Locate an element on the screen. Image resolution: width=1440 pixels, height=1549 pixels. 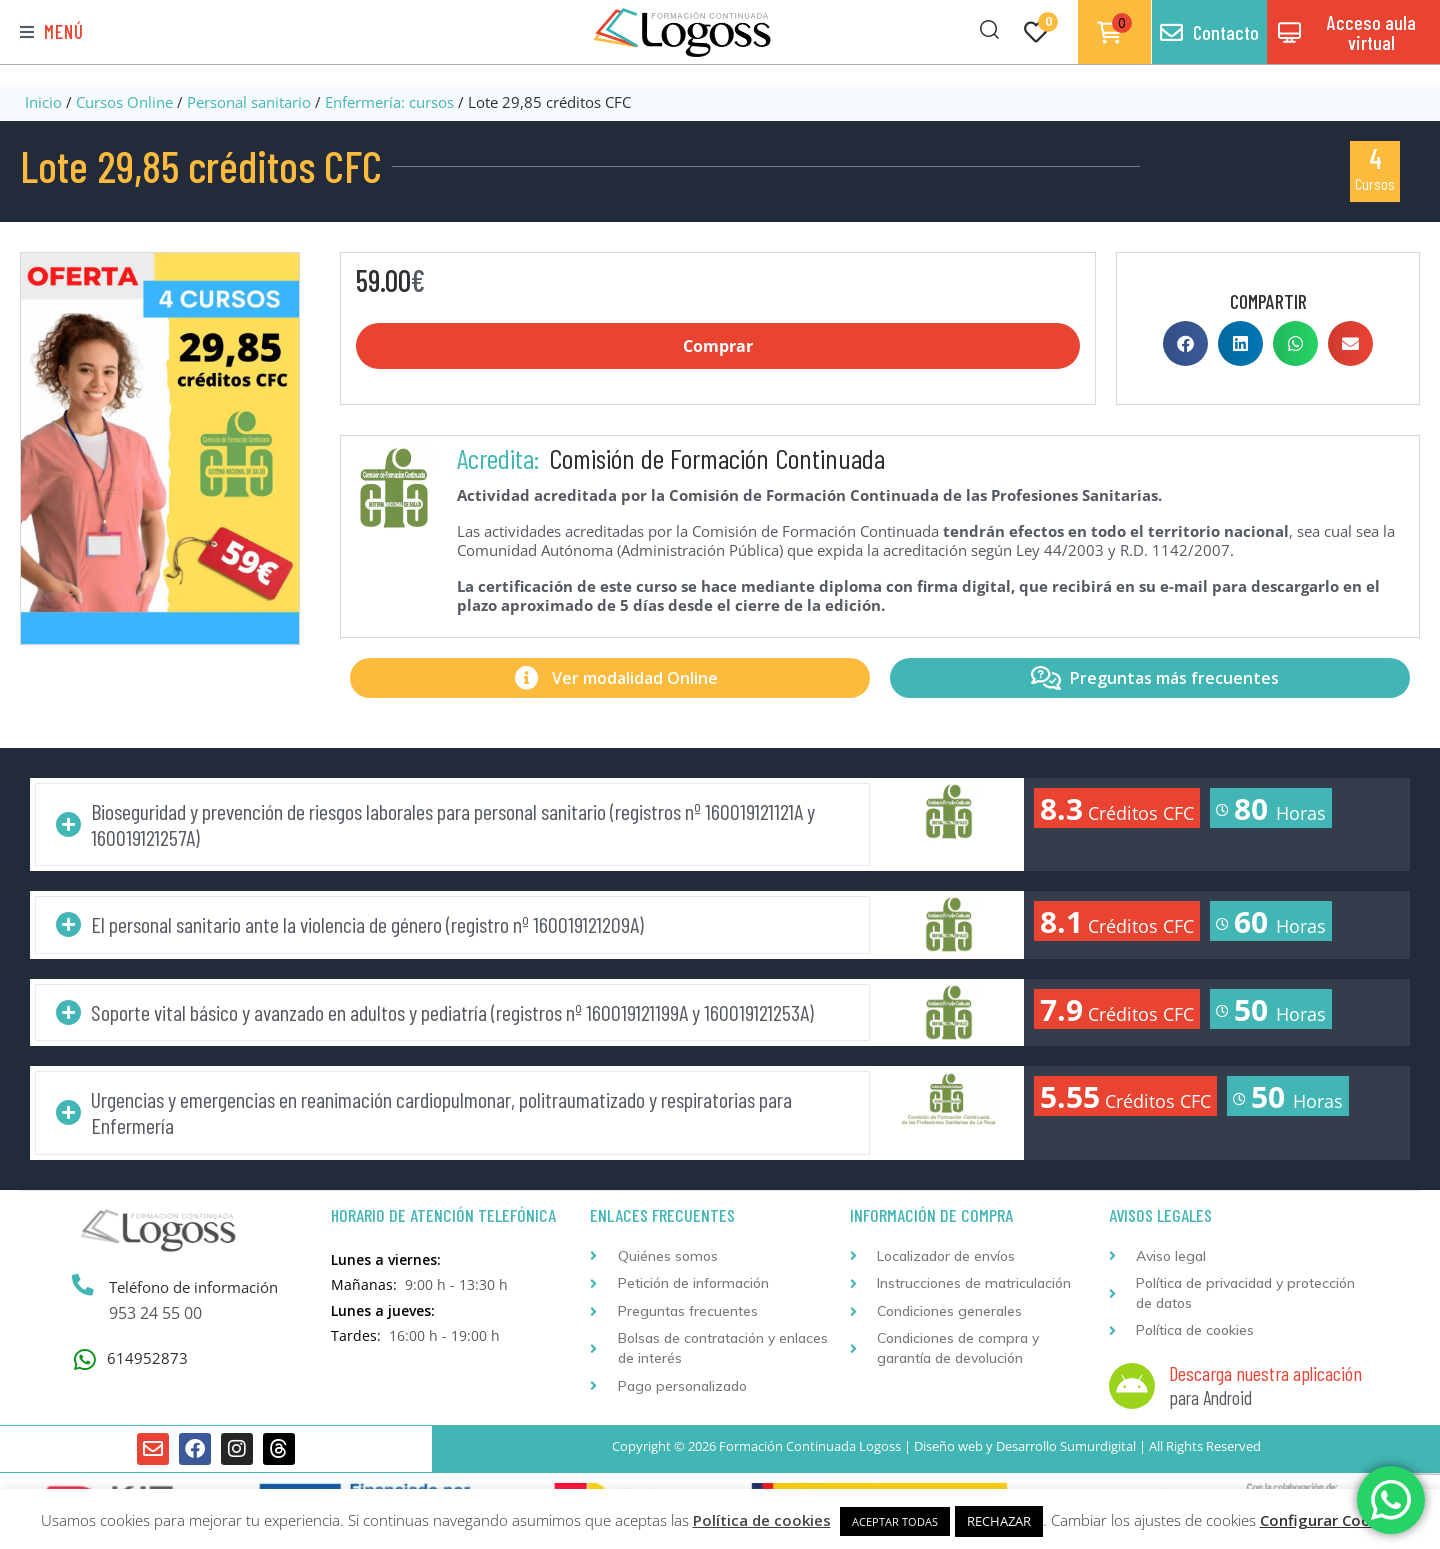
614952873 is located at coordinates (147, 1359).